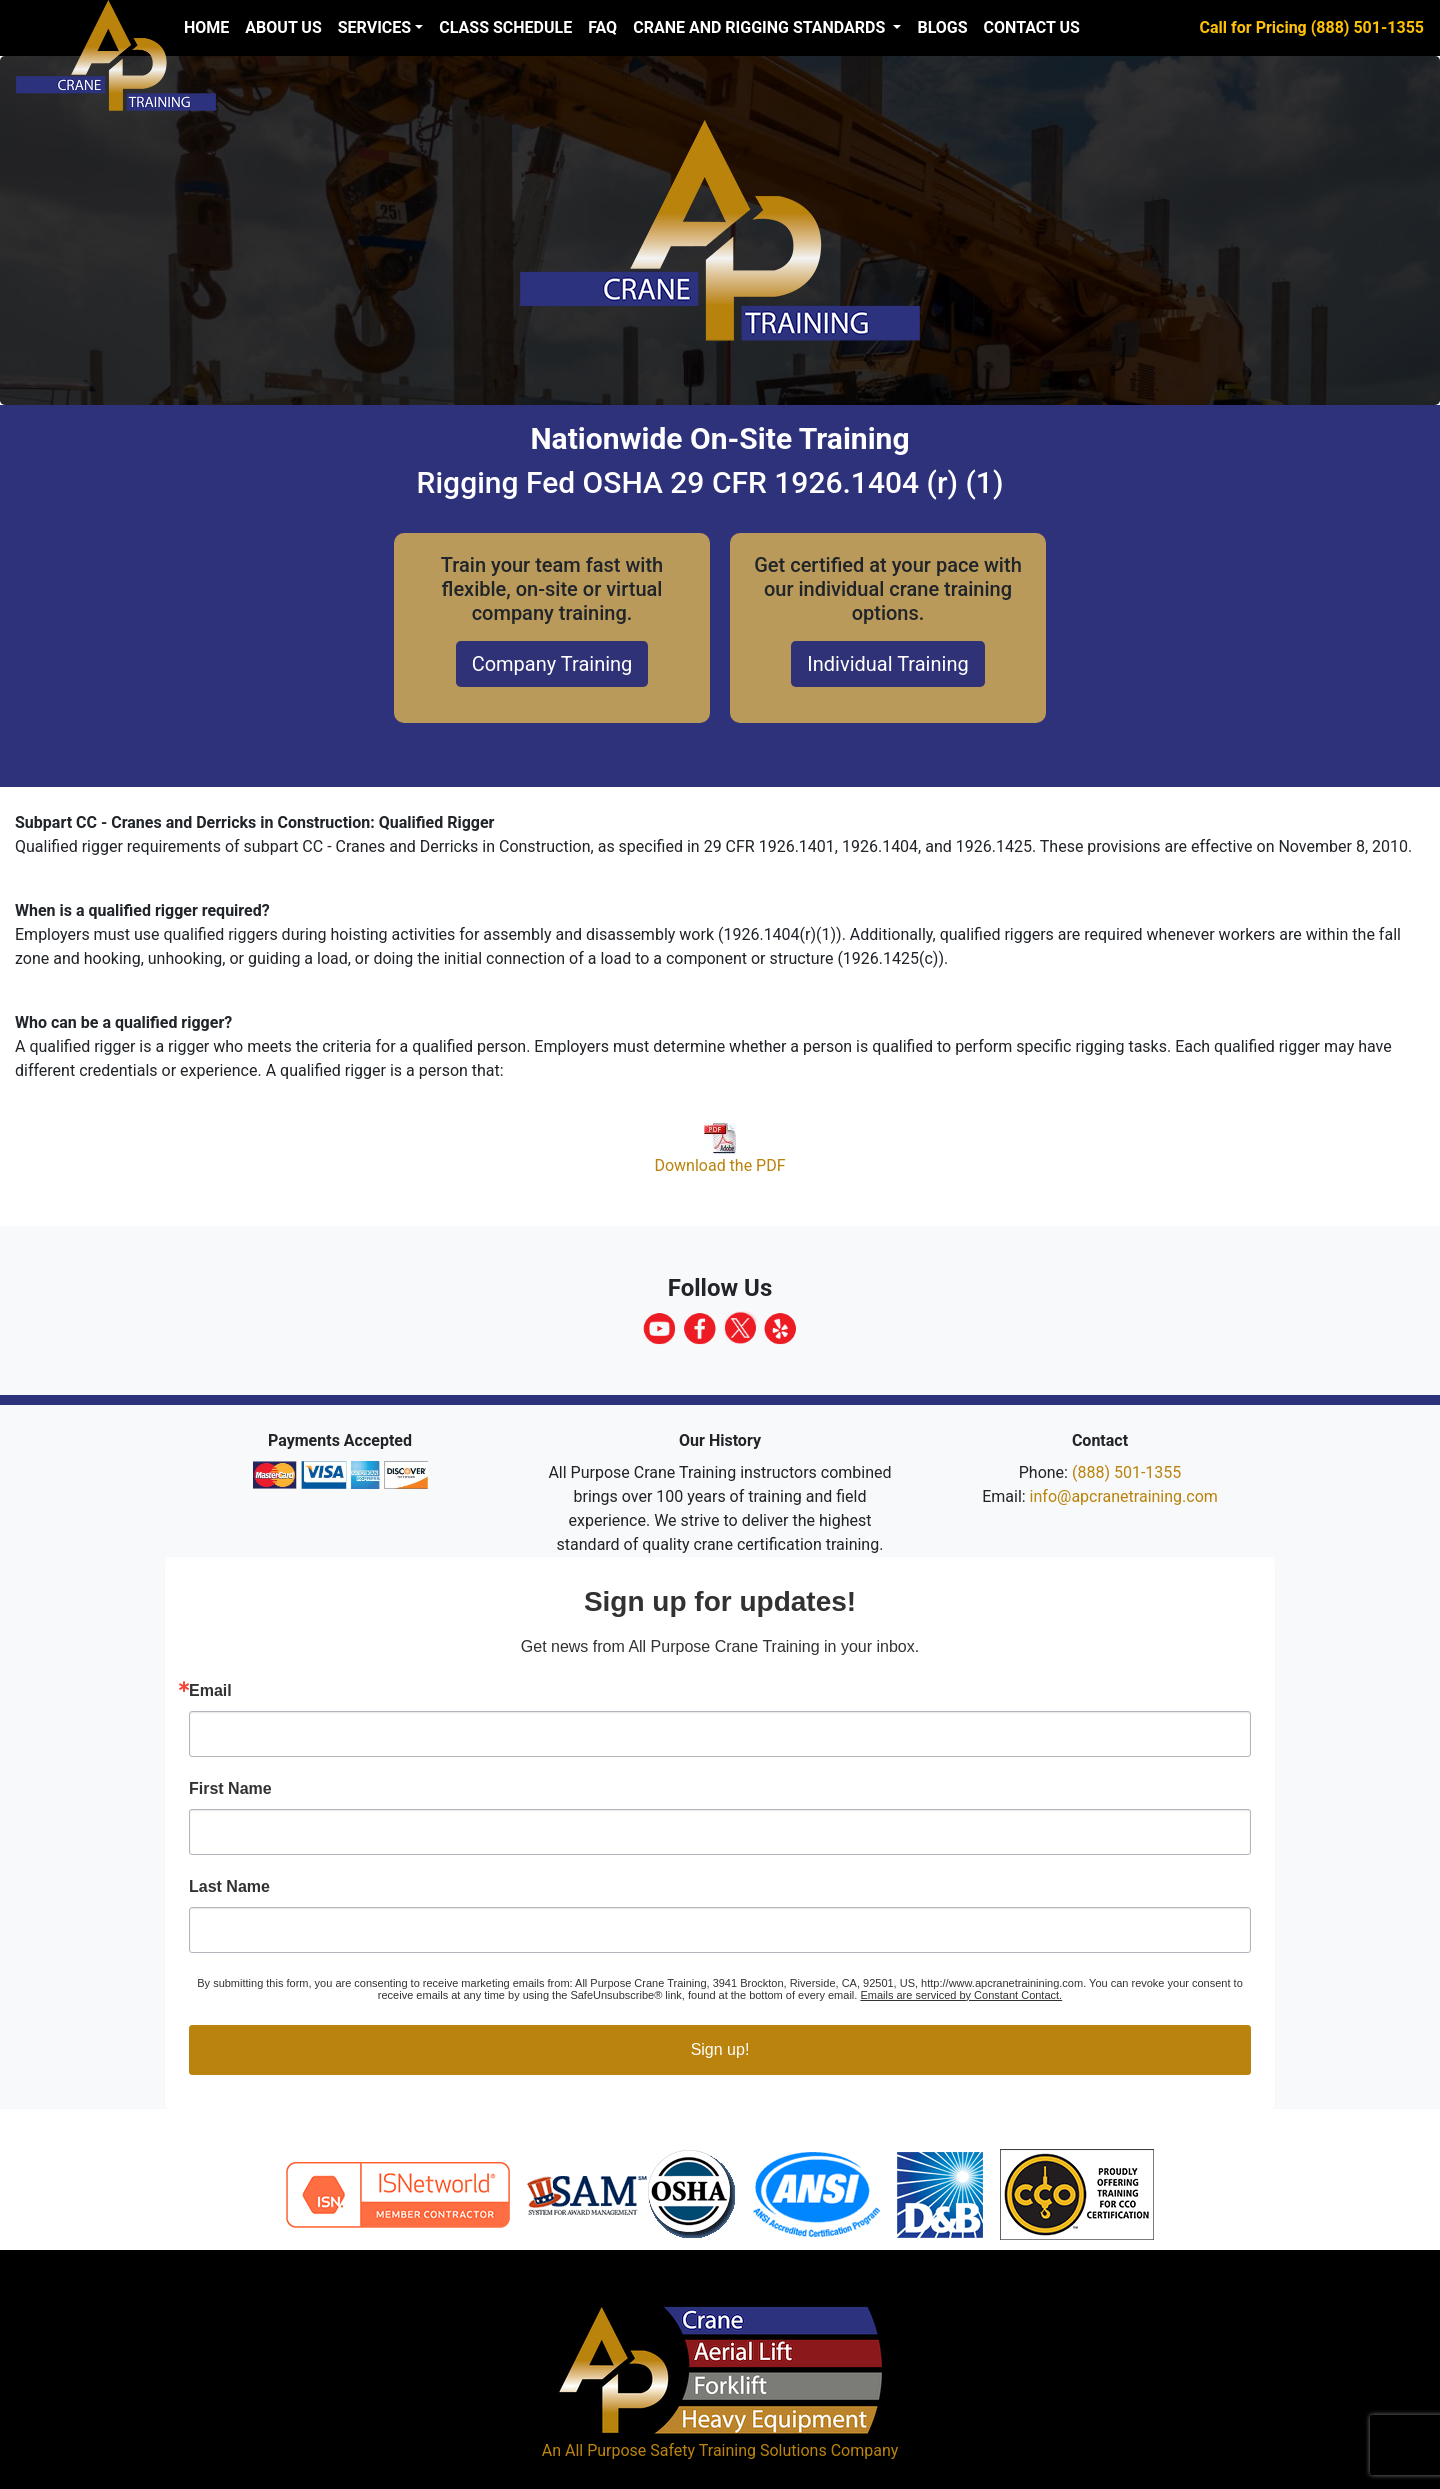  What do you see at coordinates (1032, 27) in the screenshot?
I see `Contact Us` at bounding box center [1032, 27].